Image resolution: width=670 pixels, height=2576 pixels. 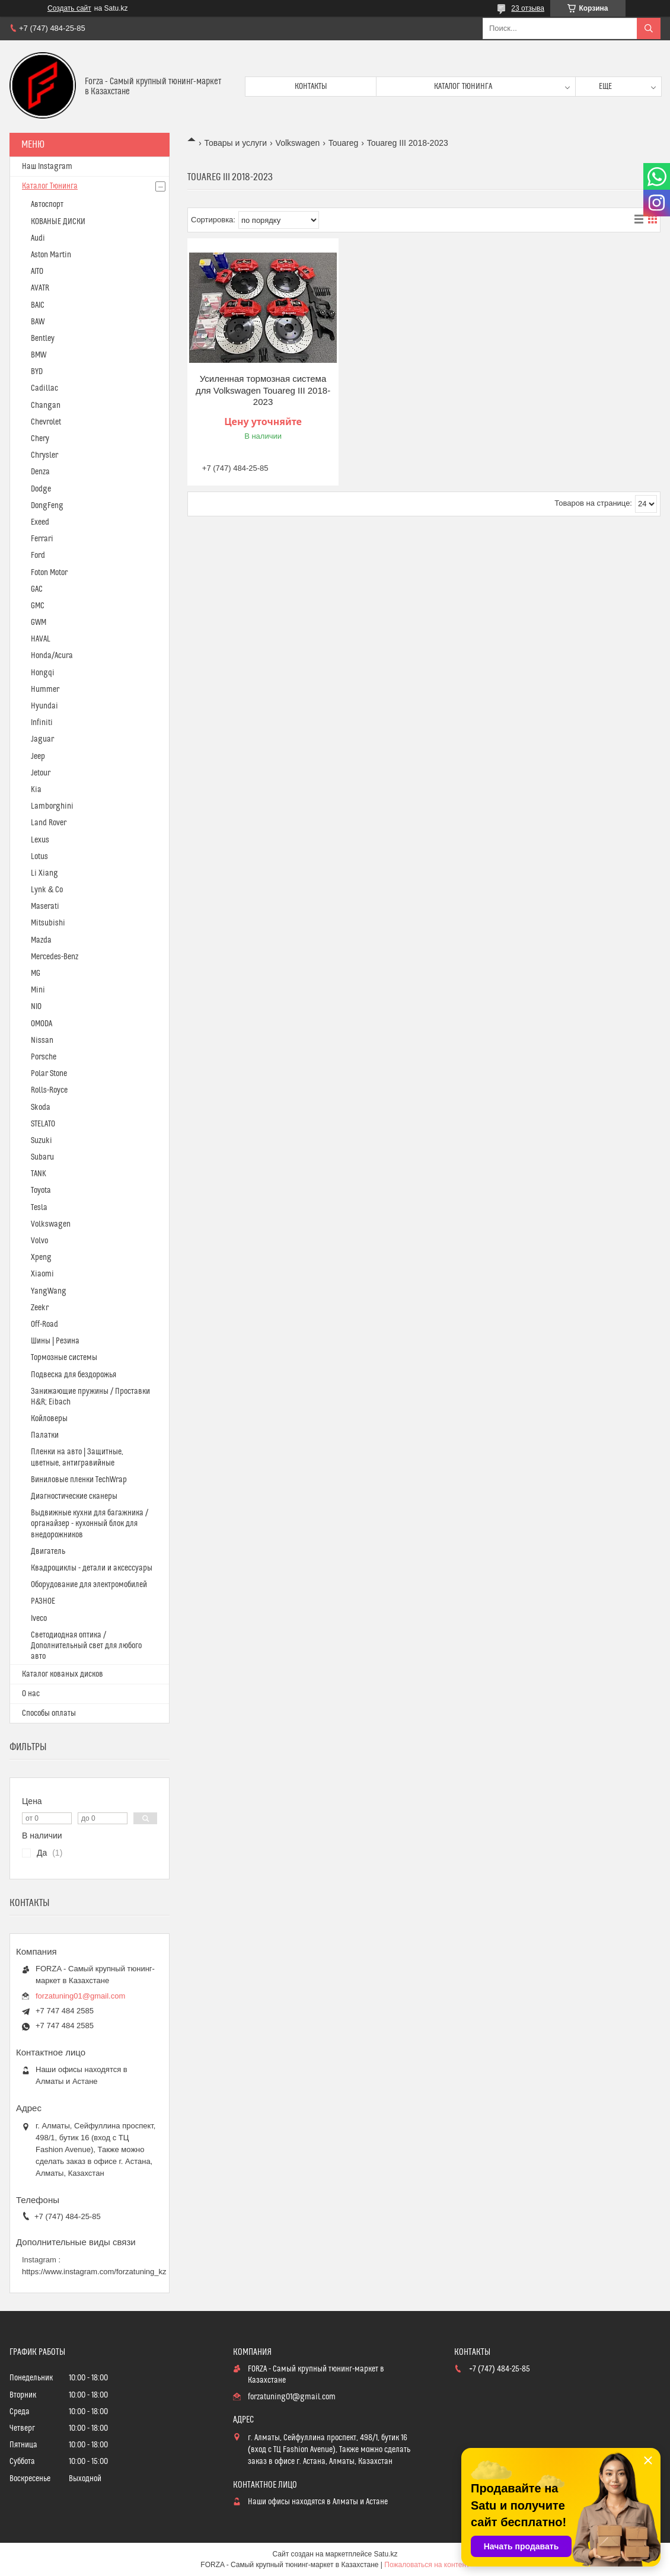 What do you see at coordinates (40, 438) in the screenshot?
I see `Chery` at bounding box center [40, 438].